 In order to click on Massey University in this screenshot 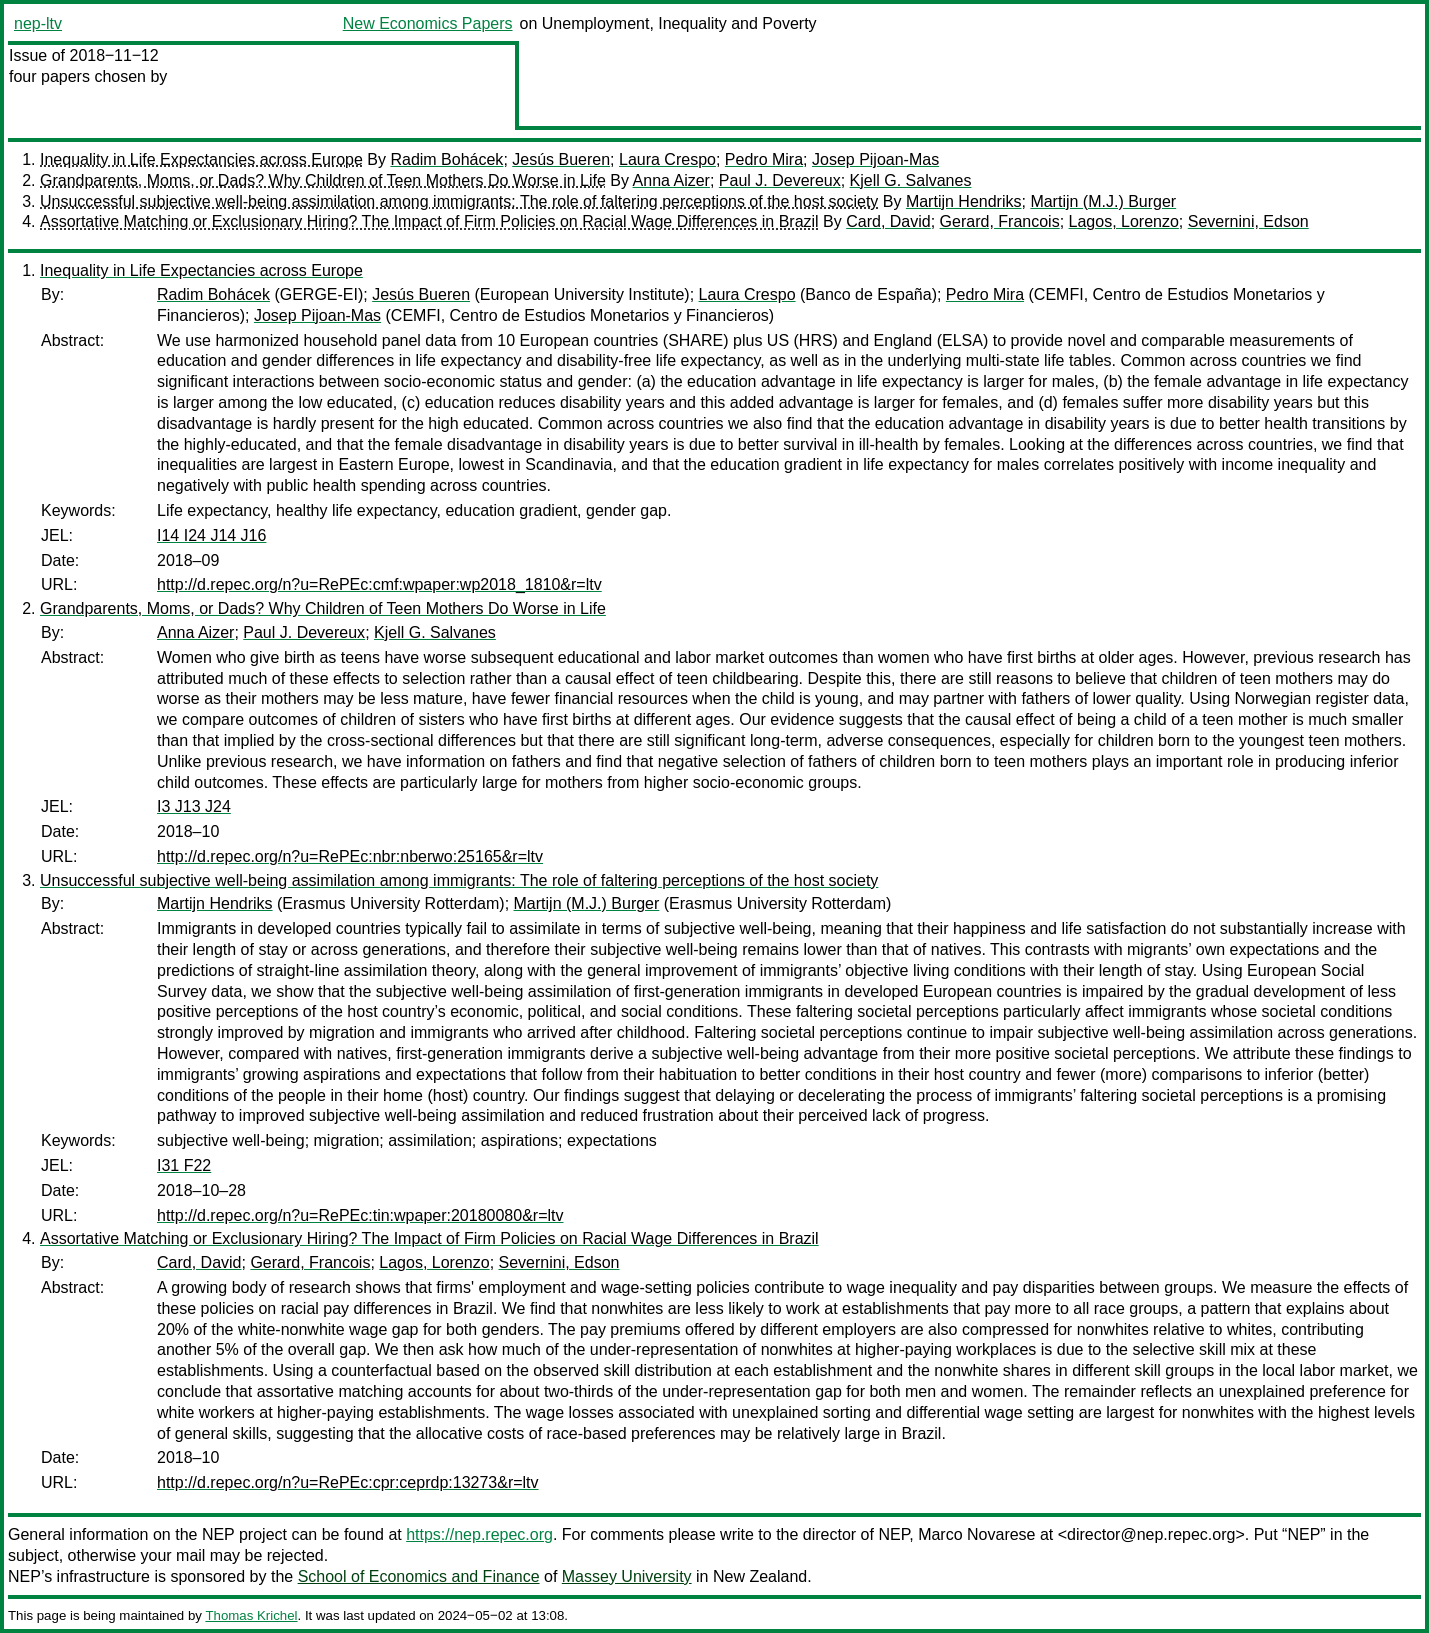, I will do `click(627, 1576)`.